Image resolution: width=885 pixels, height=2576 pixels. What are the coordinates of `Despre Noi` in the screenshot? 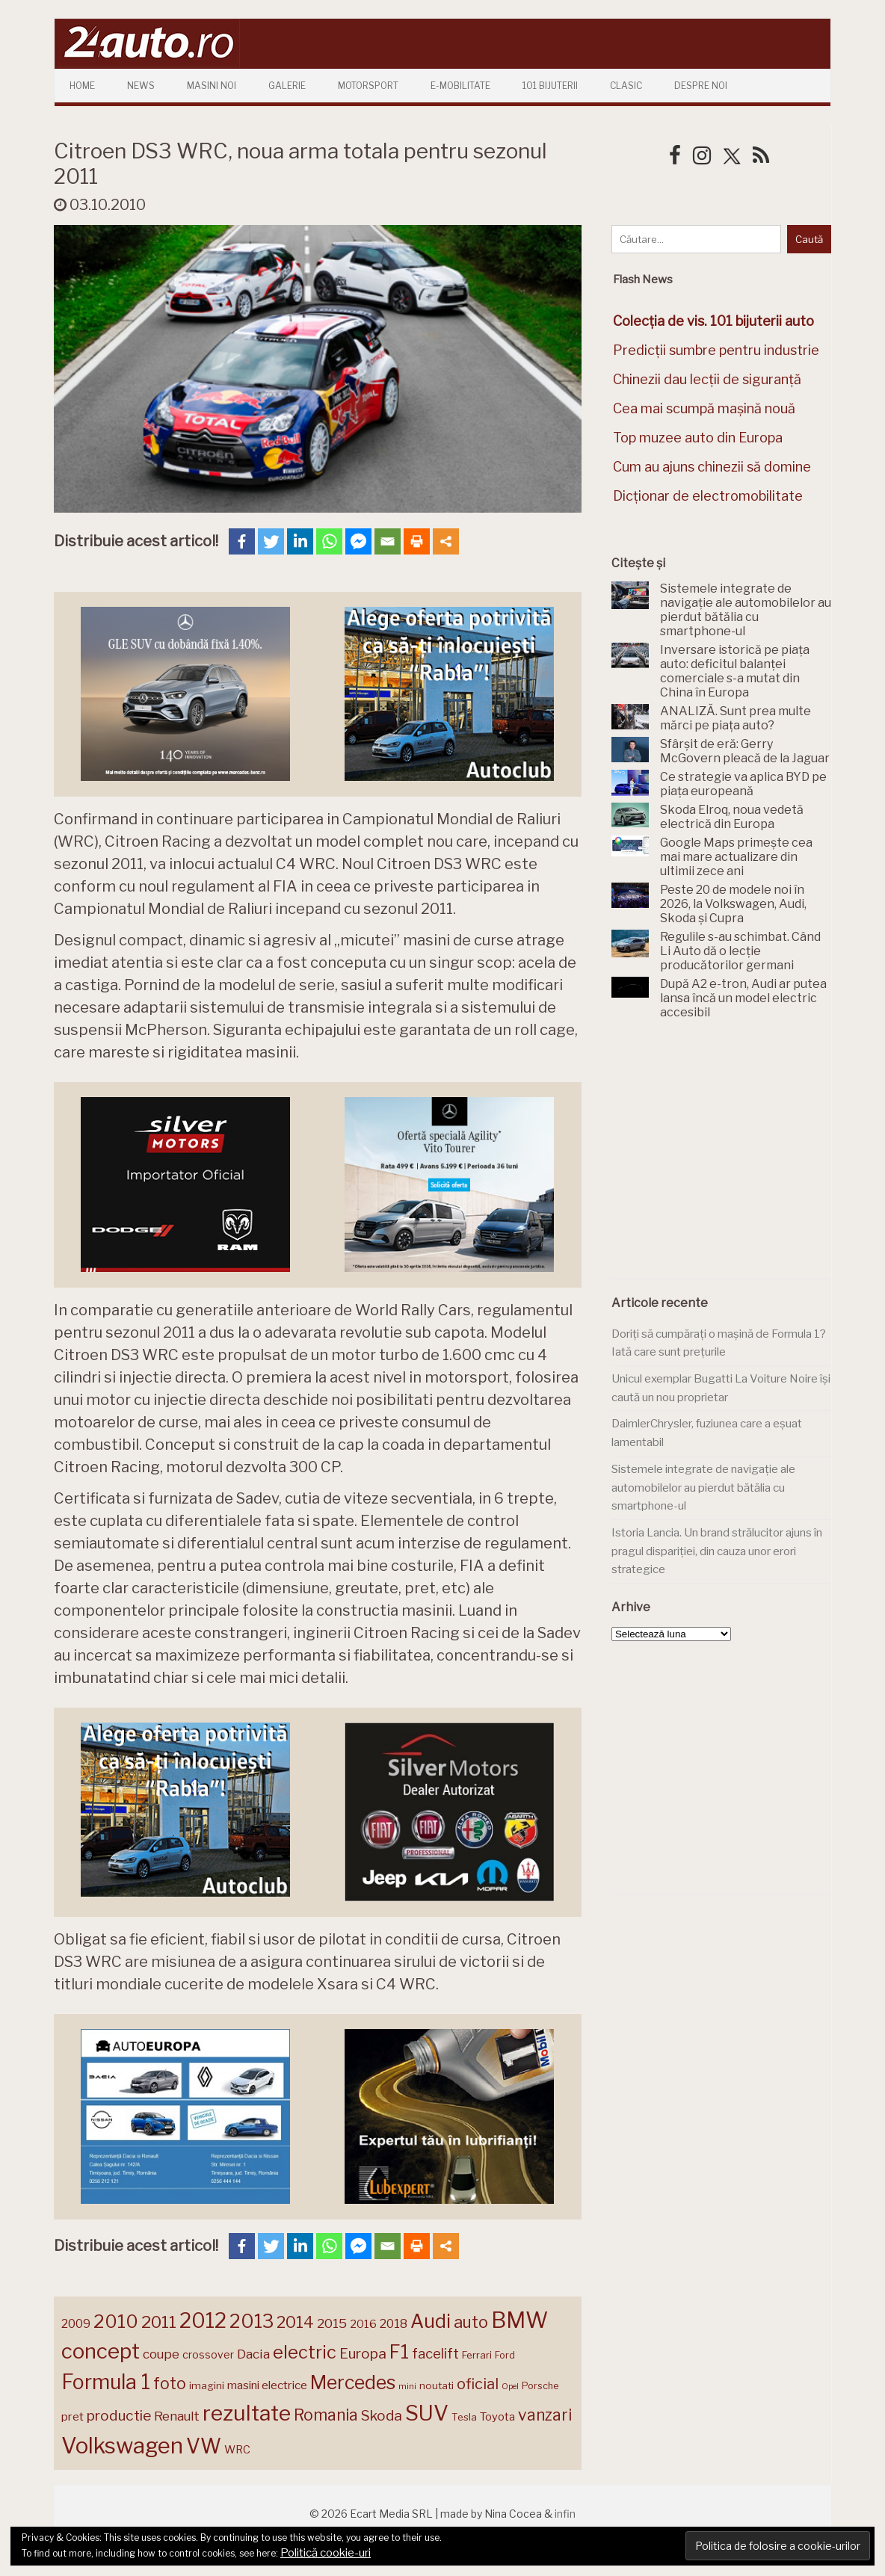 It's located at (700, 85).